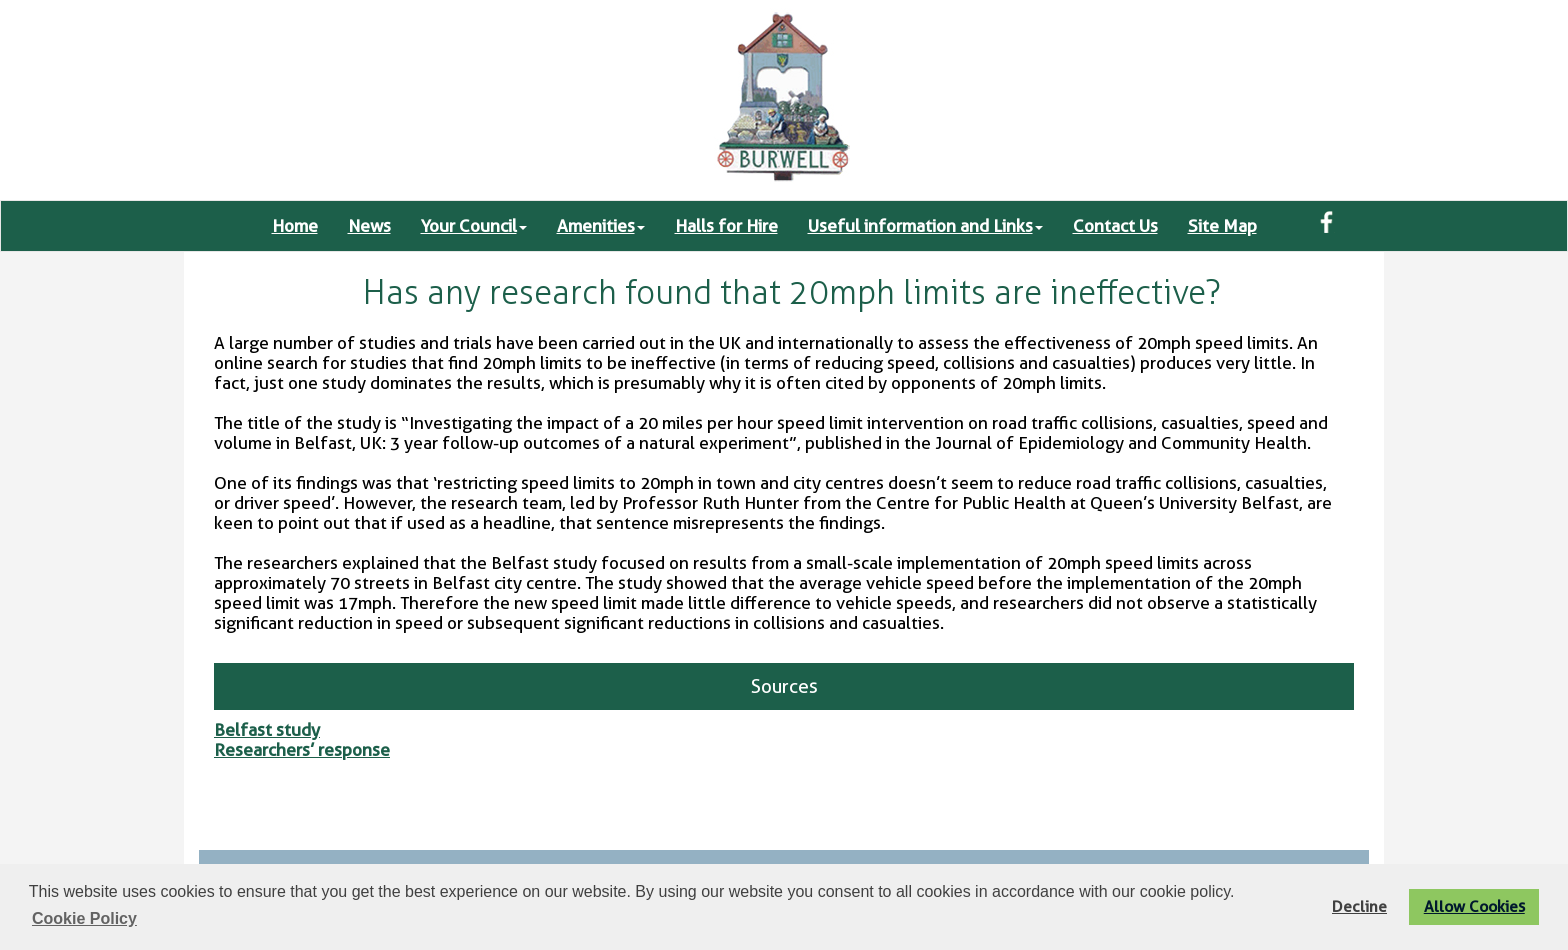  Describe the element at coordinates (474, 226) in the screenshot. I see `Your Council` at that location.